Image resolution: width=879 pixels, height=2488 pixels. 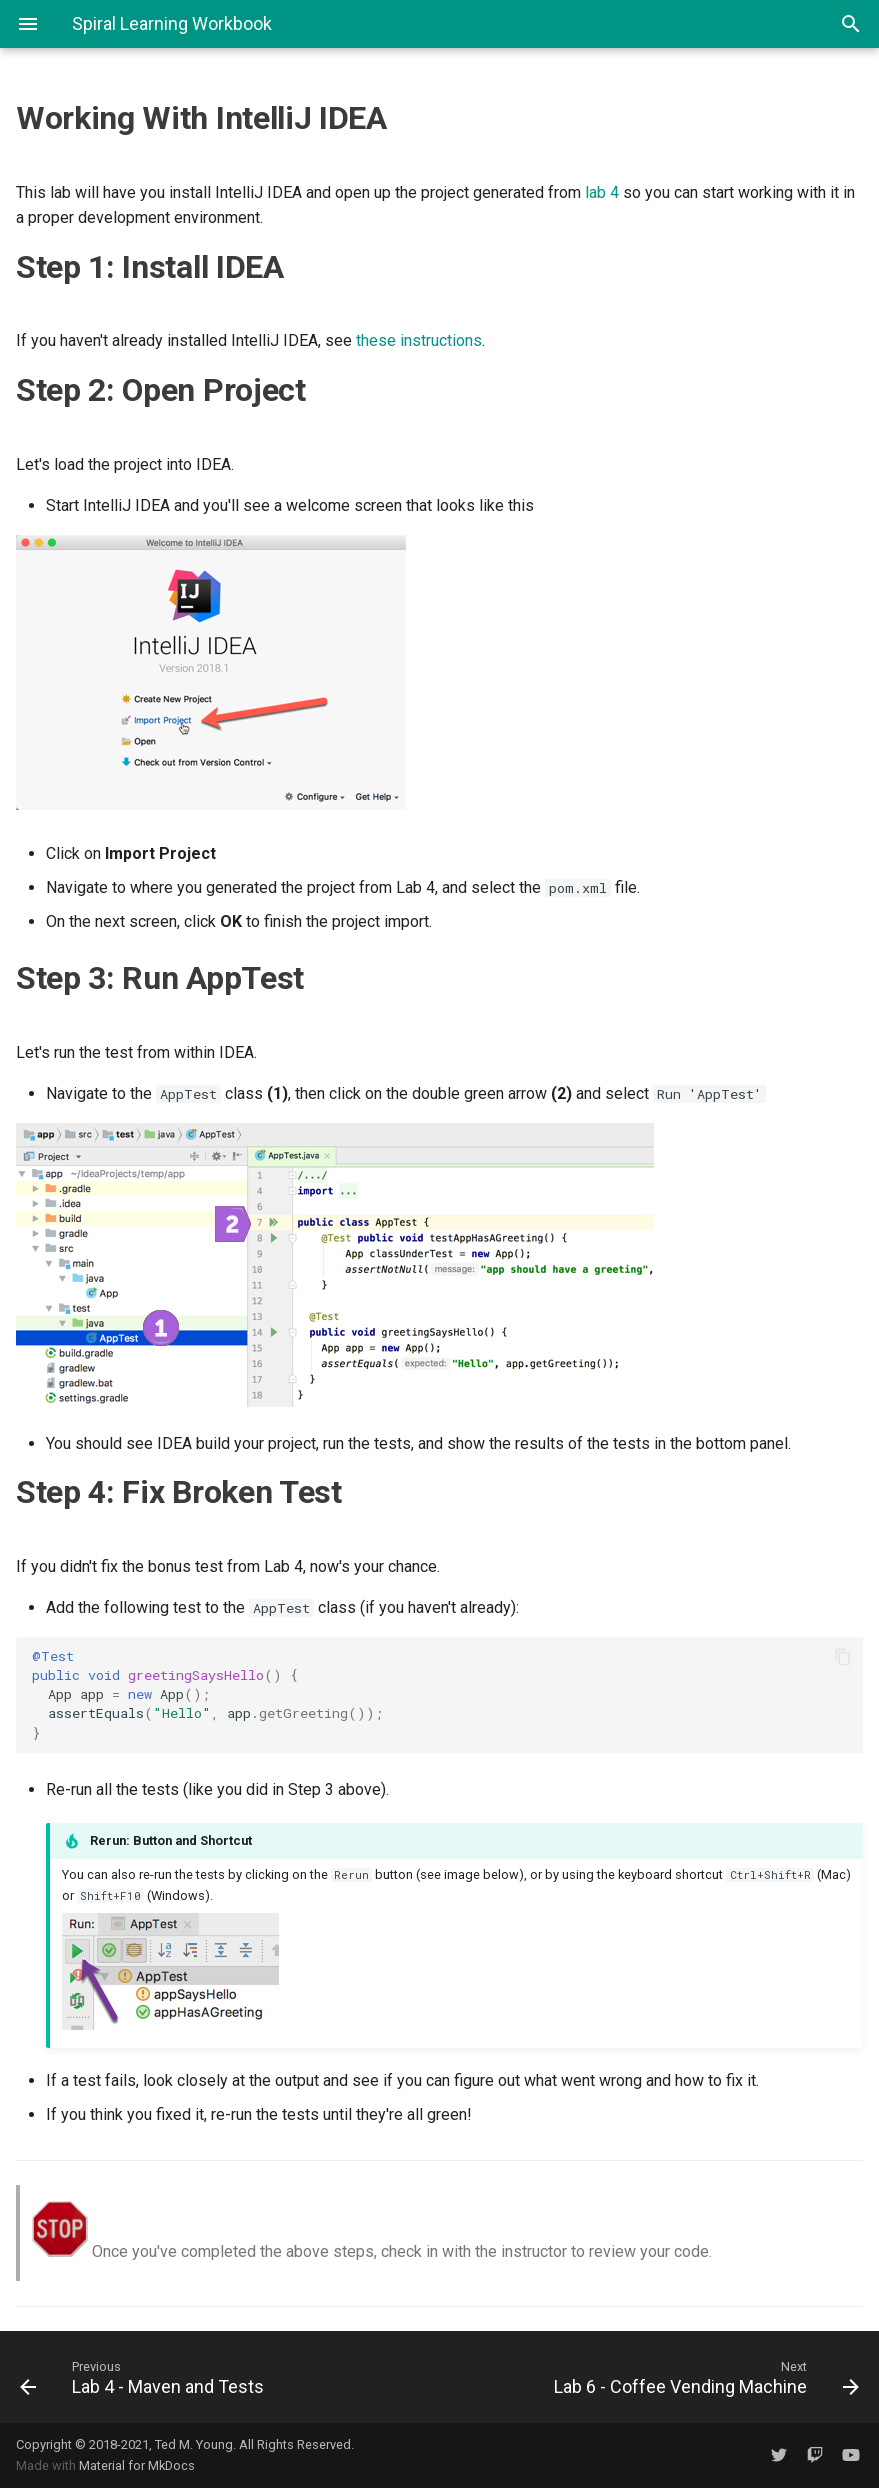 What do you see at coordinates (137, 2465) in the screenshot?
I see `Material for MkDocs` at bounding box center [137, 2465].